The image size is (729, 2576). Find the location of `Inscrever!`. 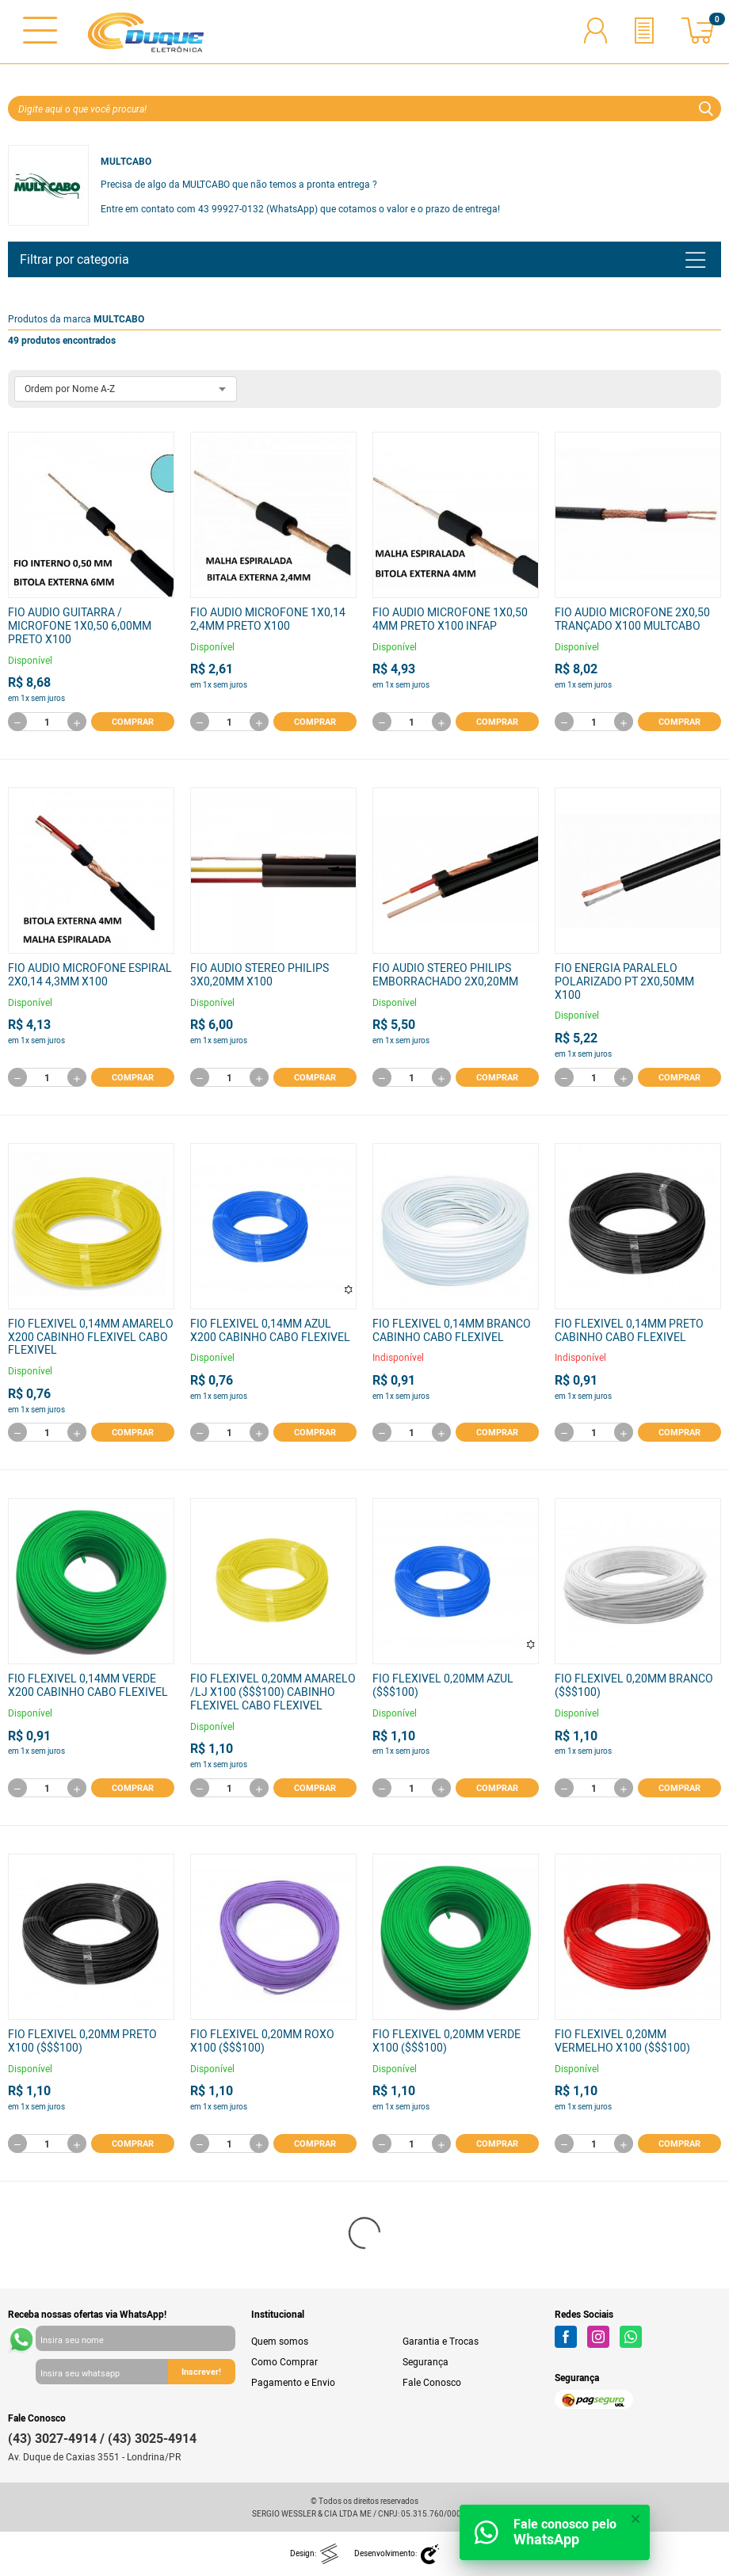

Inscrever! is located at coordinates (201, 2371).